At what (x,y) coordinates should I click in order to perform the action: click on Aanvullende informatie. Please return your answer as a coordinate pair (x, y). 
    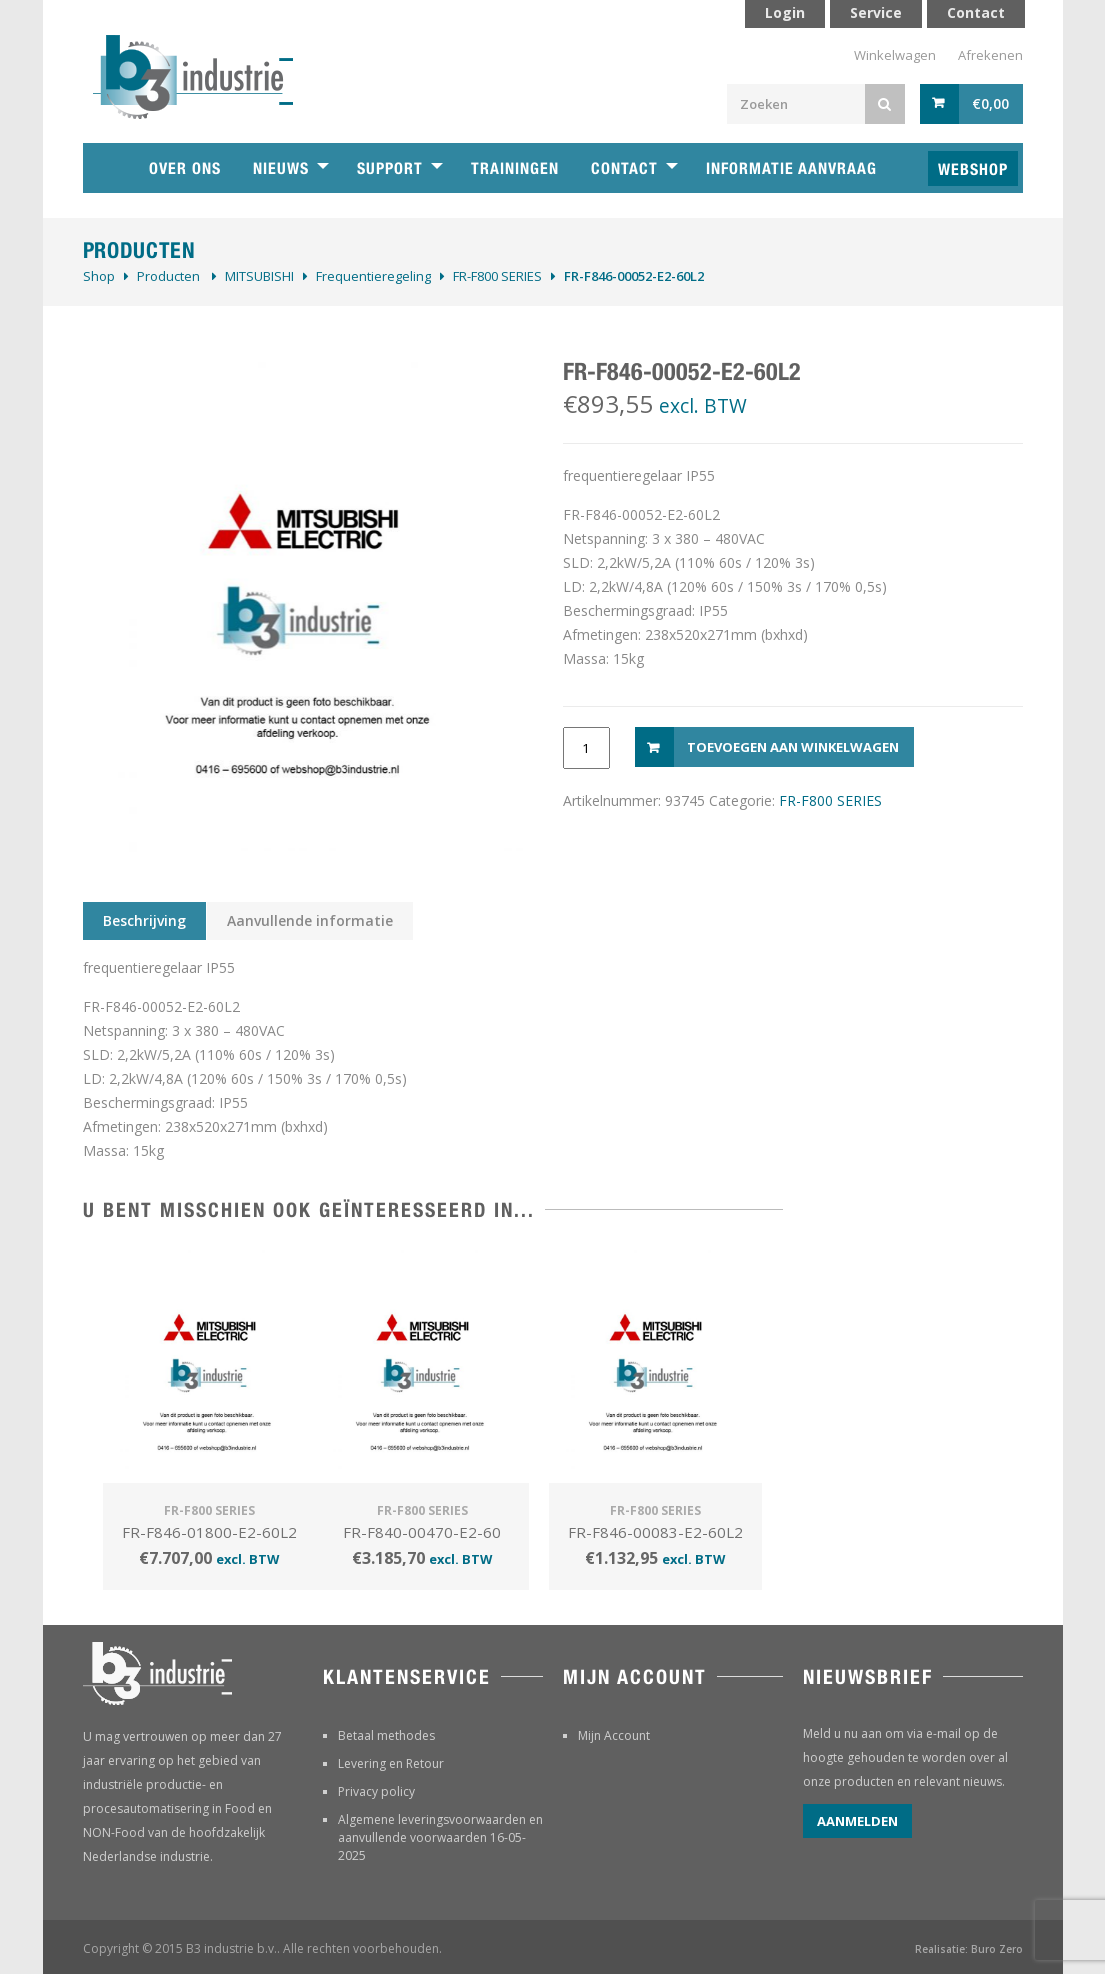
    Looking at the image, I should click on (310, 920).